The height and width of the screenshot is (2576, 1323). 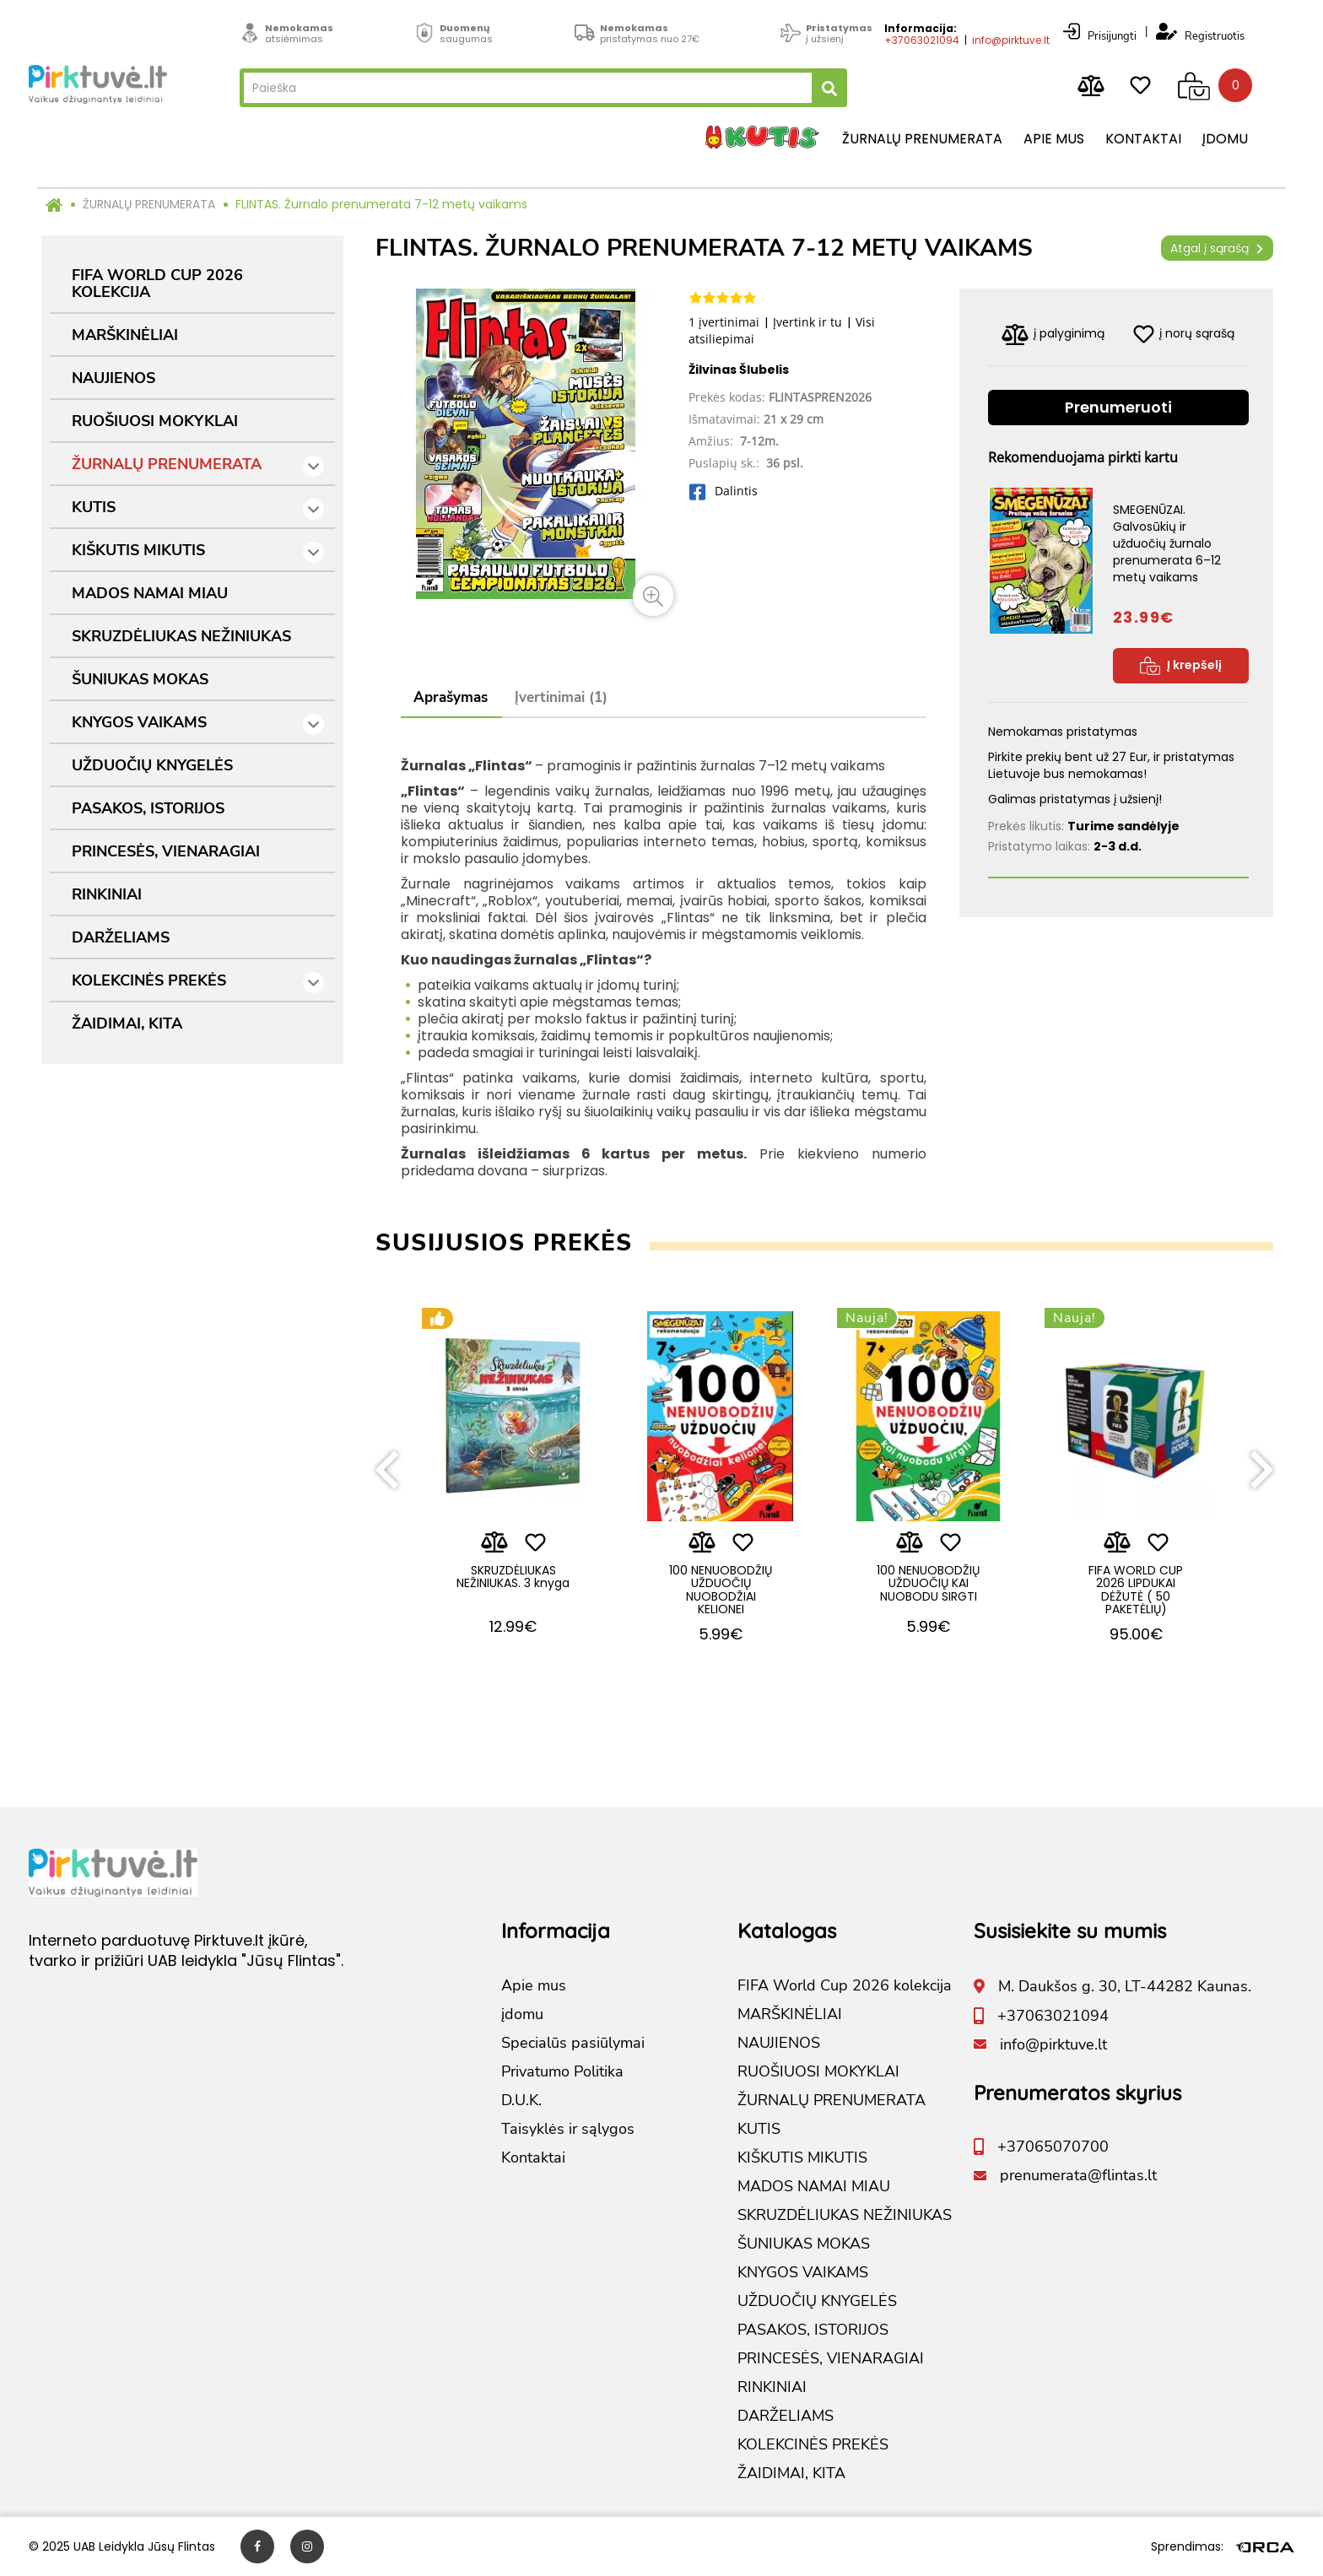 I want to click on PASAKOS, ISTORIJOS, so click(x=148, y=808).